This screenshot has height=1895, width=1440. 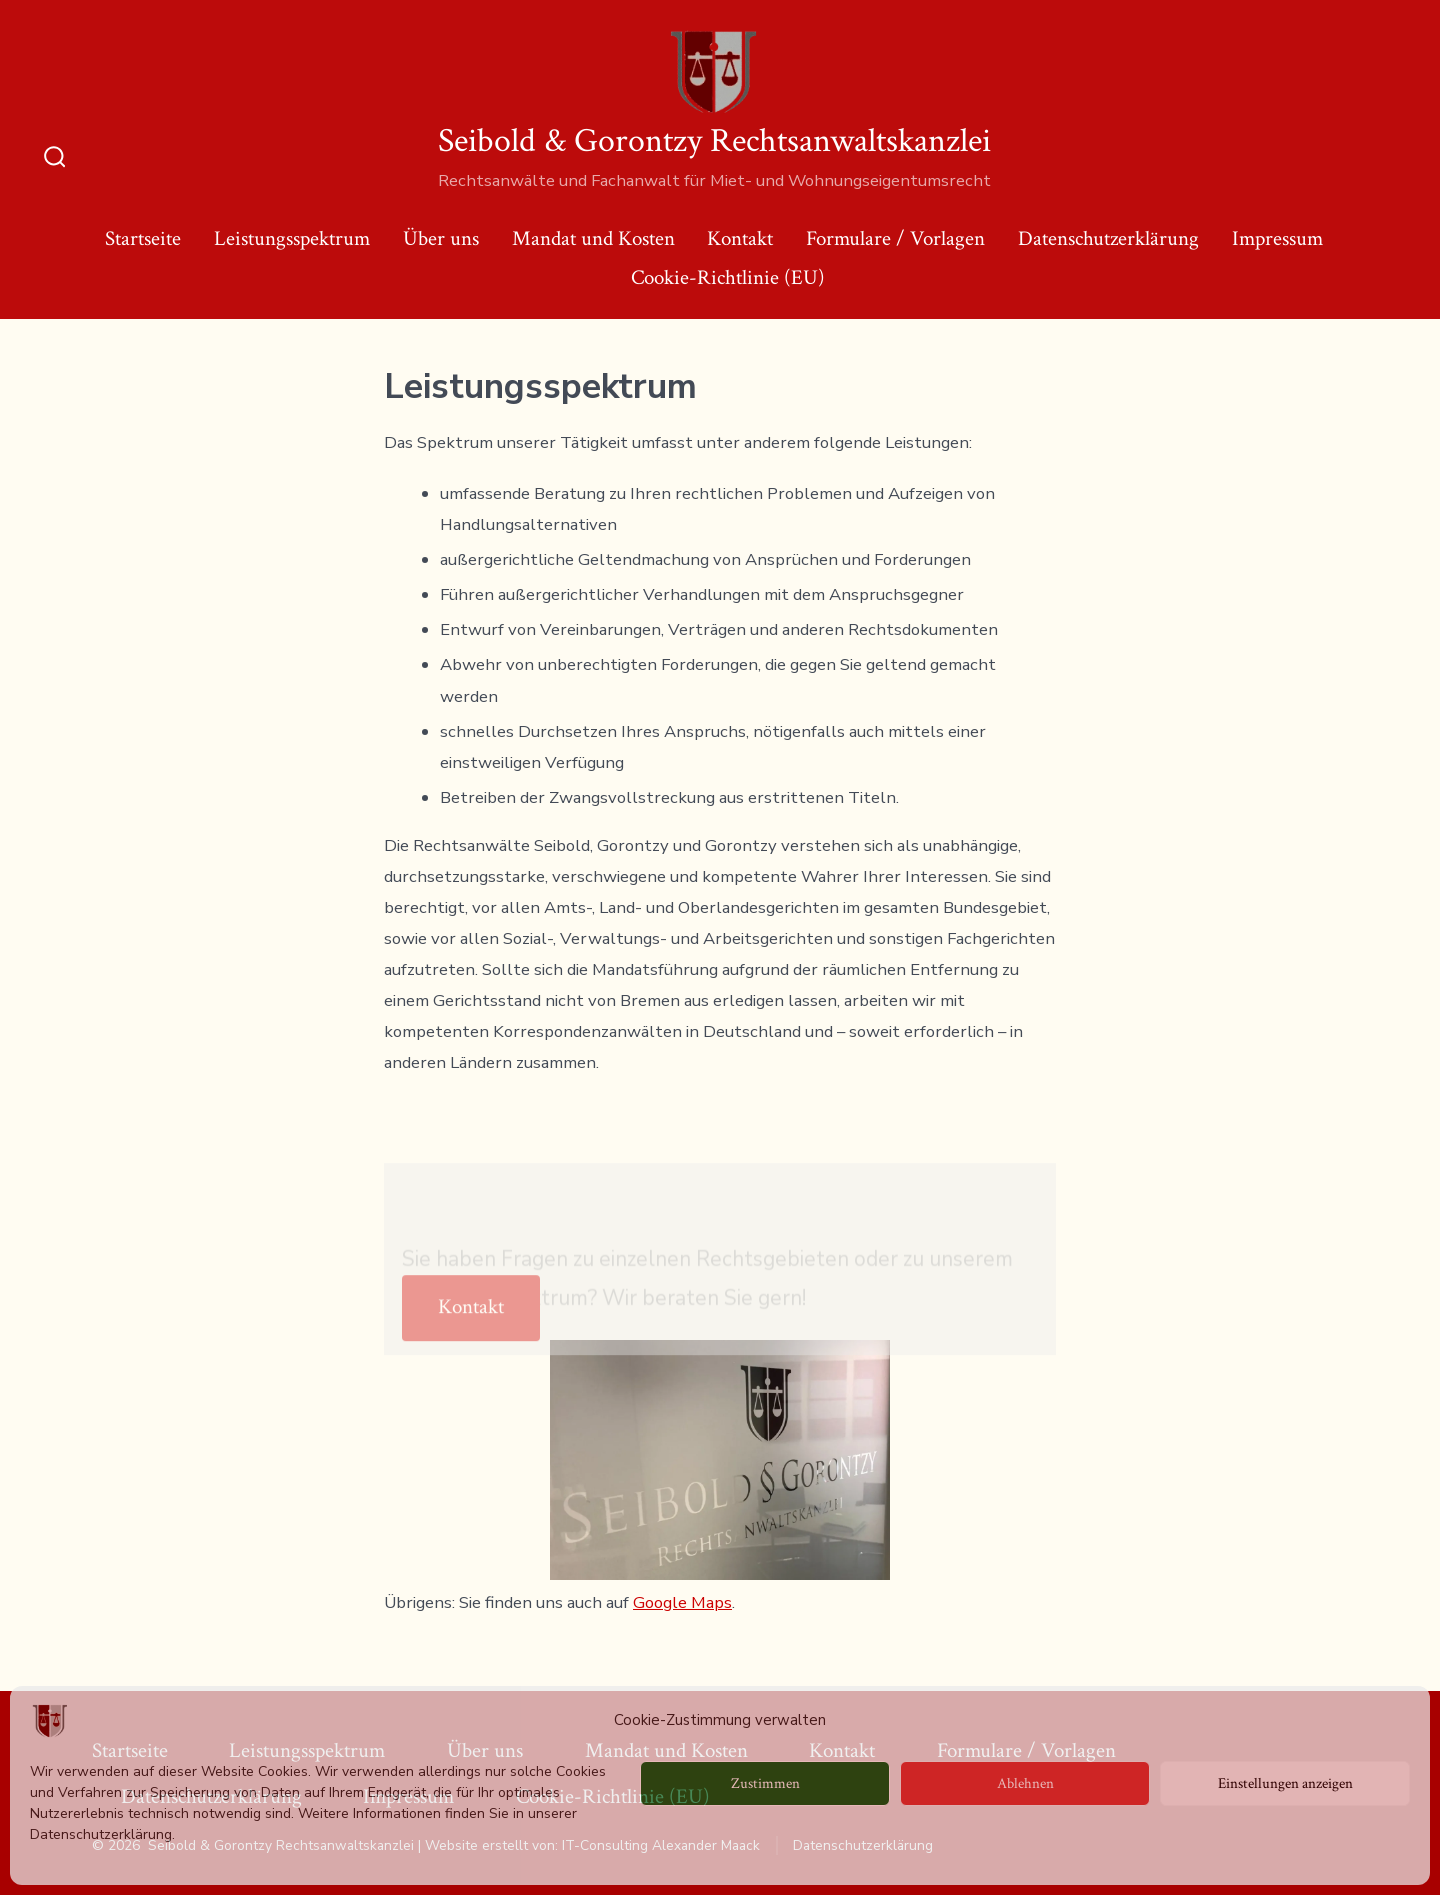 What do you see at coordinates (441, 238) in the screenshot?
I see `Über uns` at bounding box center [441, 238].